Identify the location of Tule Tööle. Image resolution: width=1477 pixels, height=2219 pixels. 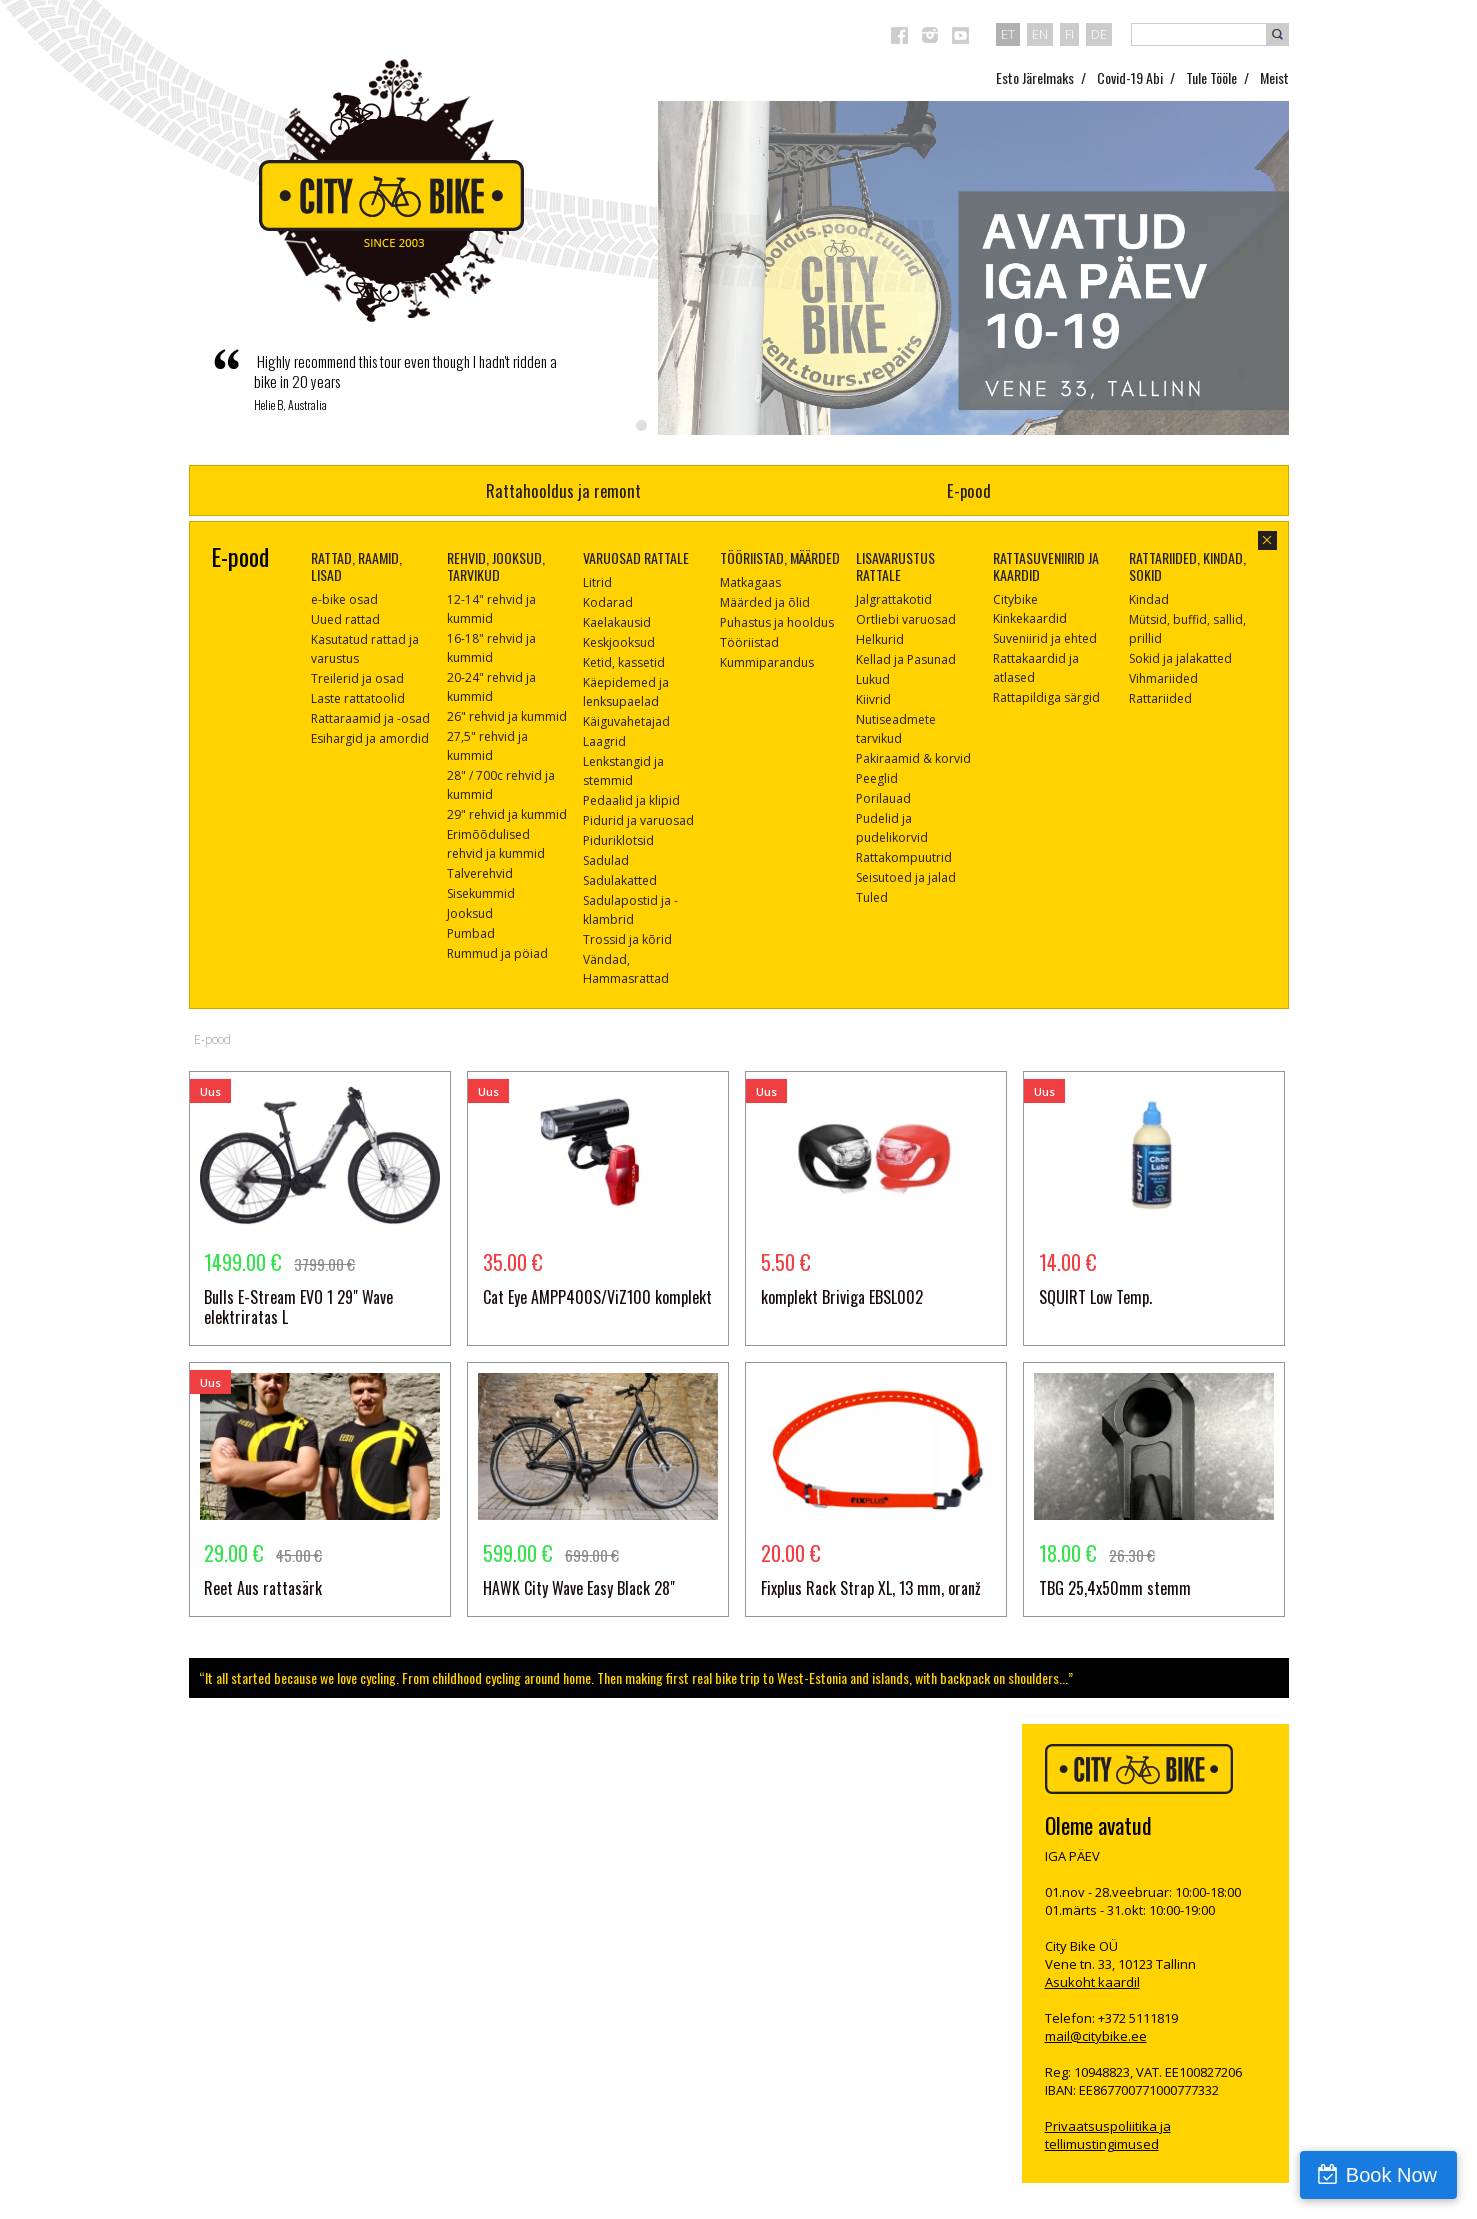
(1211, 77).